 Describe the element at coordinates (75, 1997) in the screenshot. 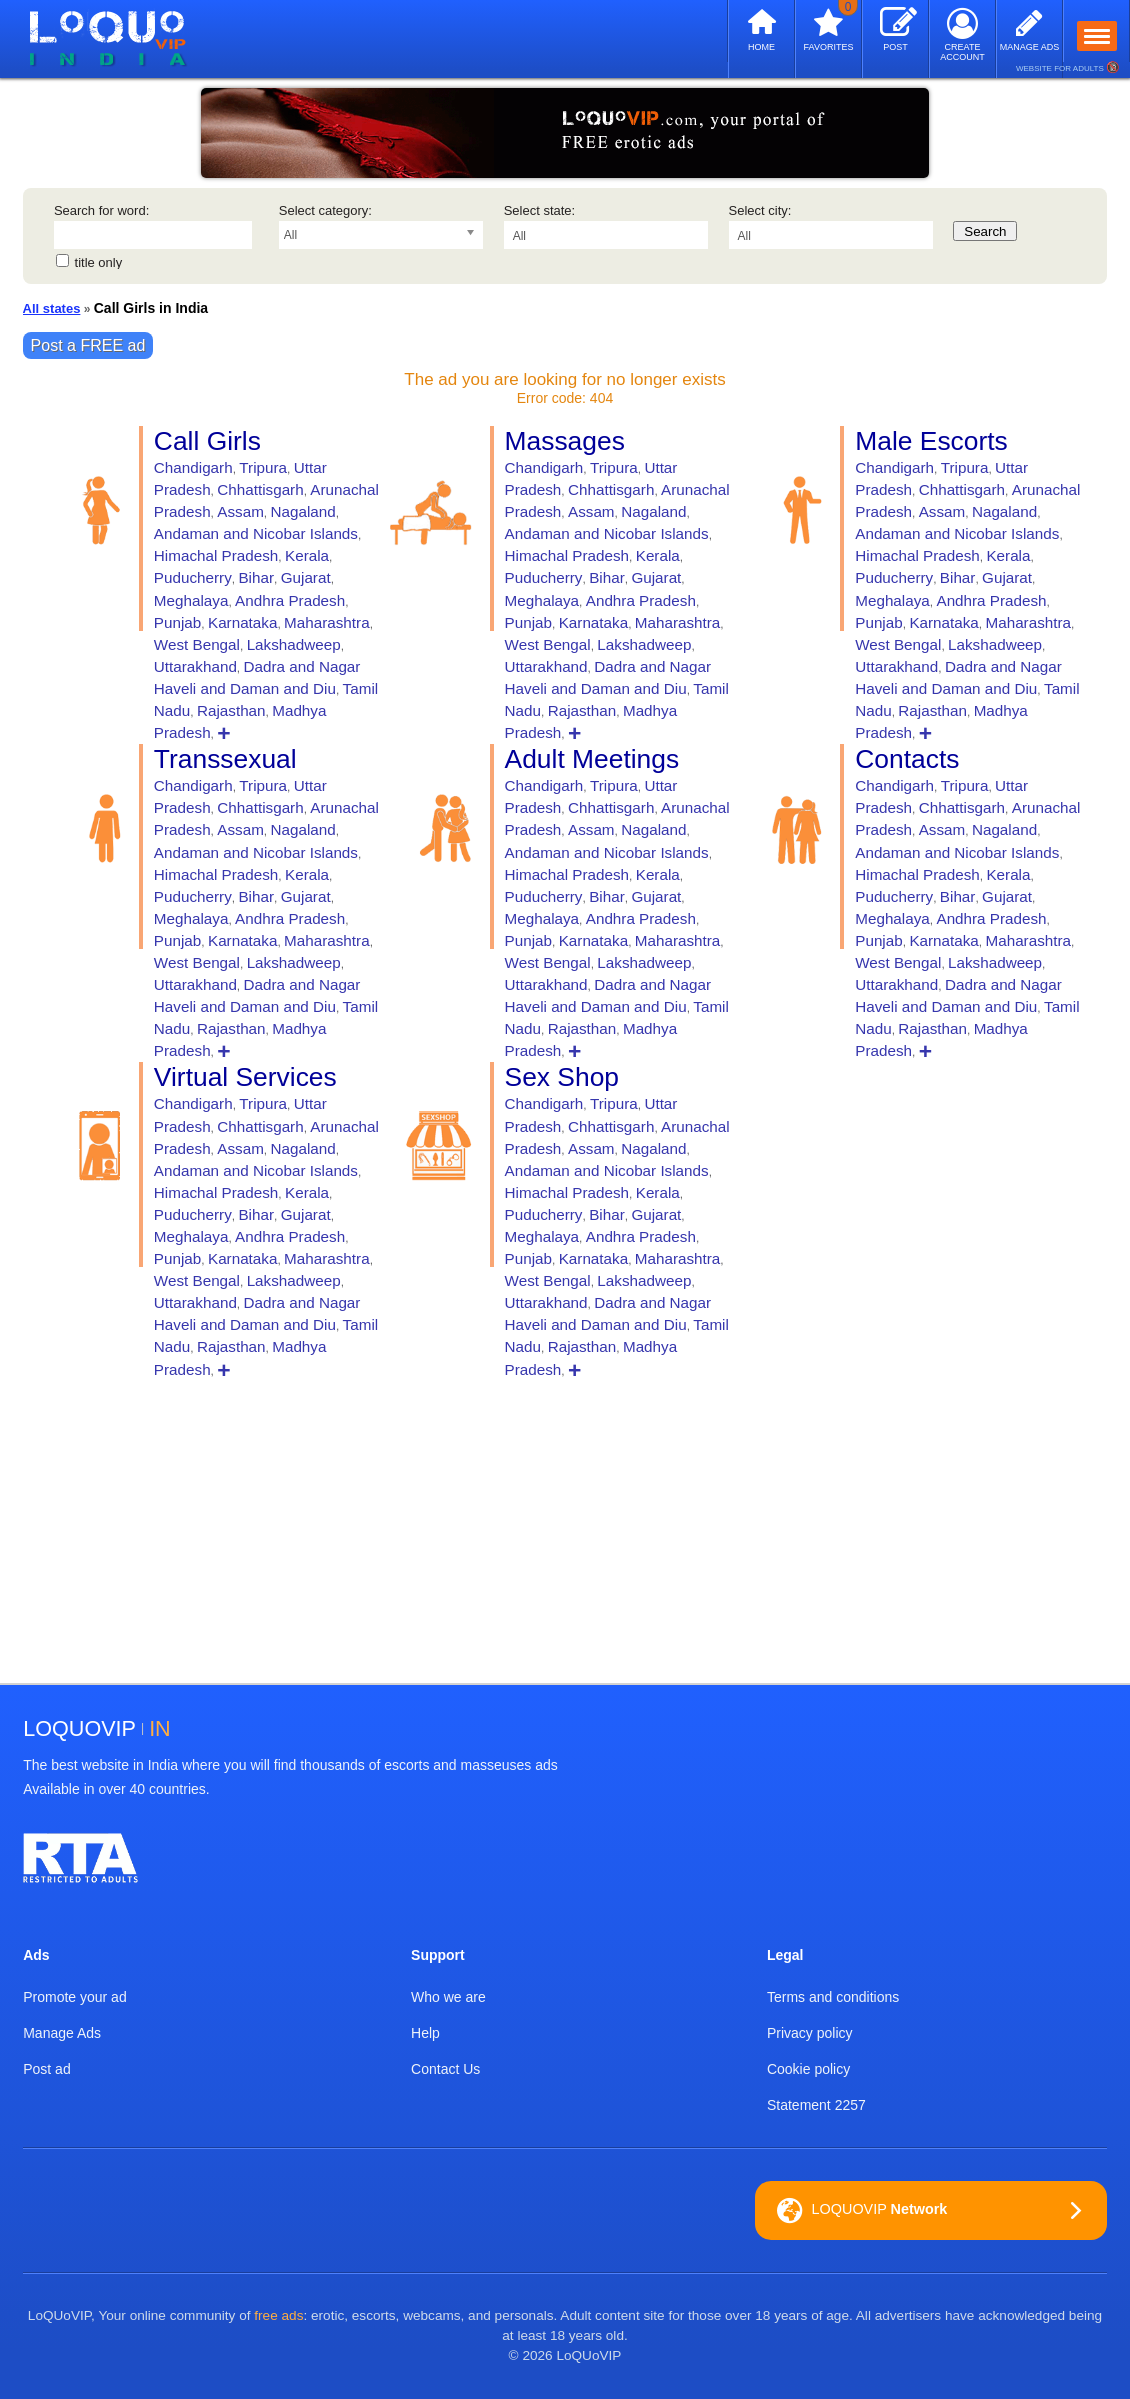

I see `Promote your ad` at that location.